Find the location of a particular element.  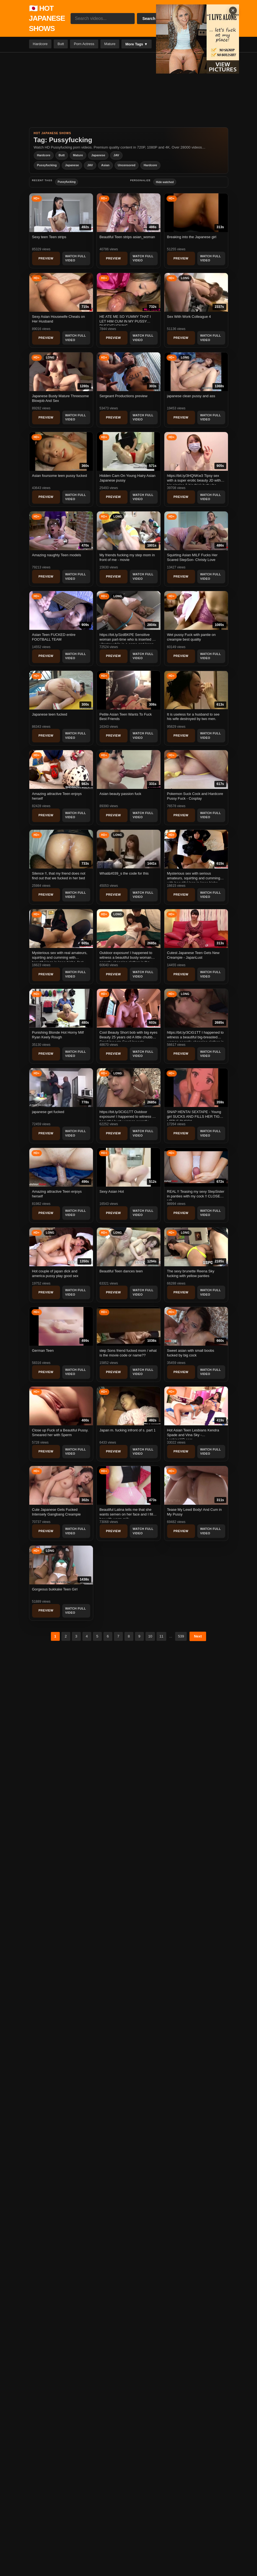

JAV is located at coordinates (116, 155).